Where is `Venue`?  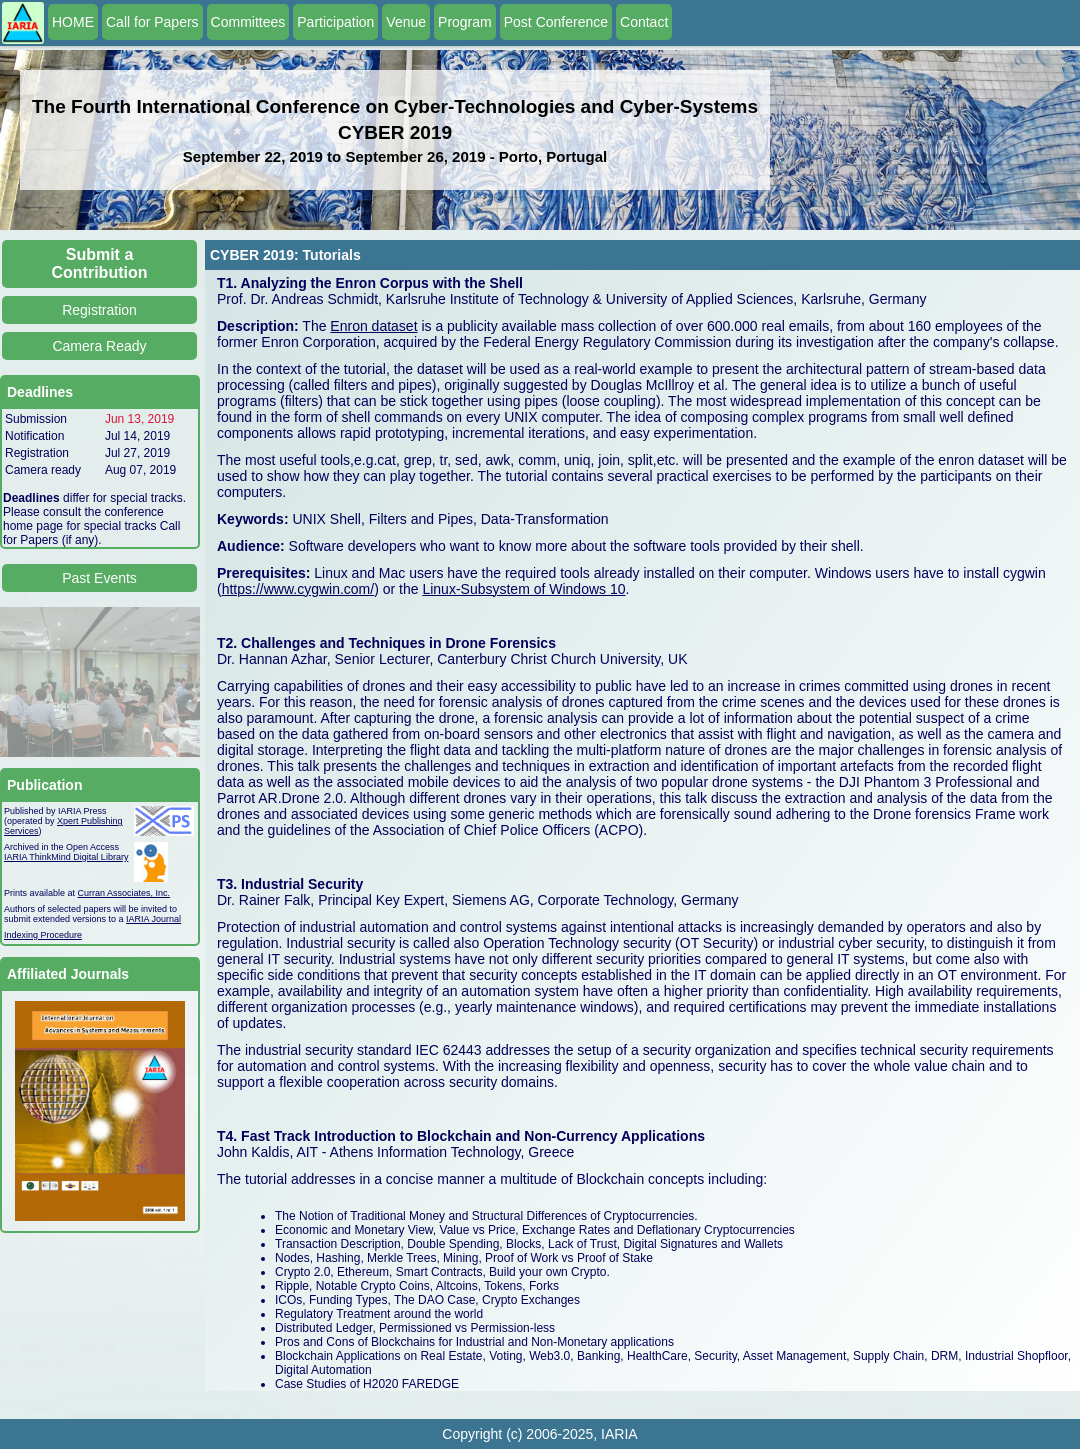
Venue is located at coordinates (406, 22).